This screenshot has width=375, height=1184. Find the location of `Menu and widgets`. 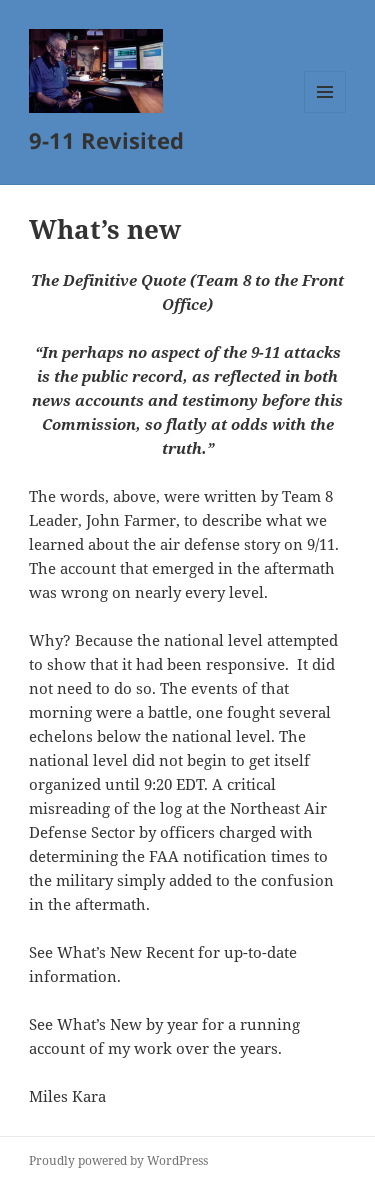

Menu and widgets is located at coordinates (325, 112).